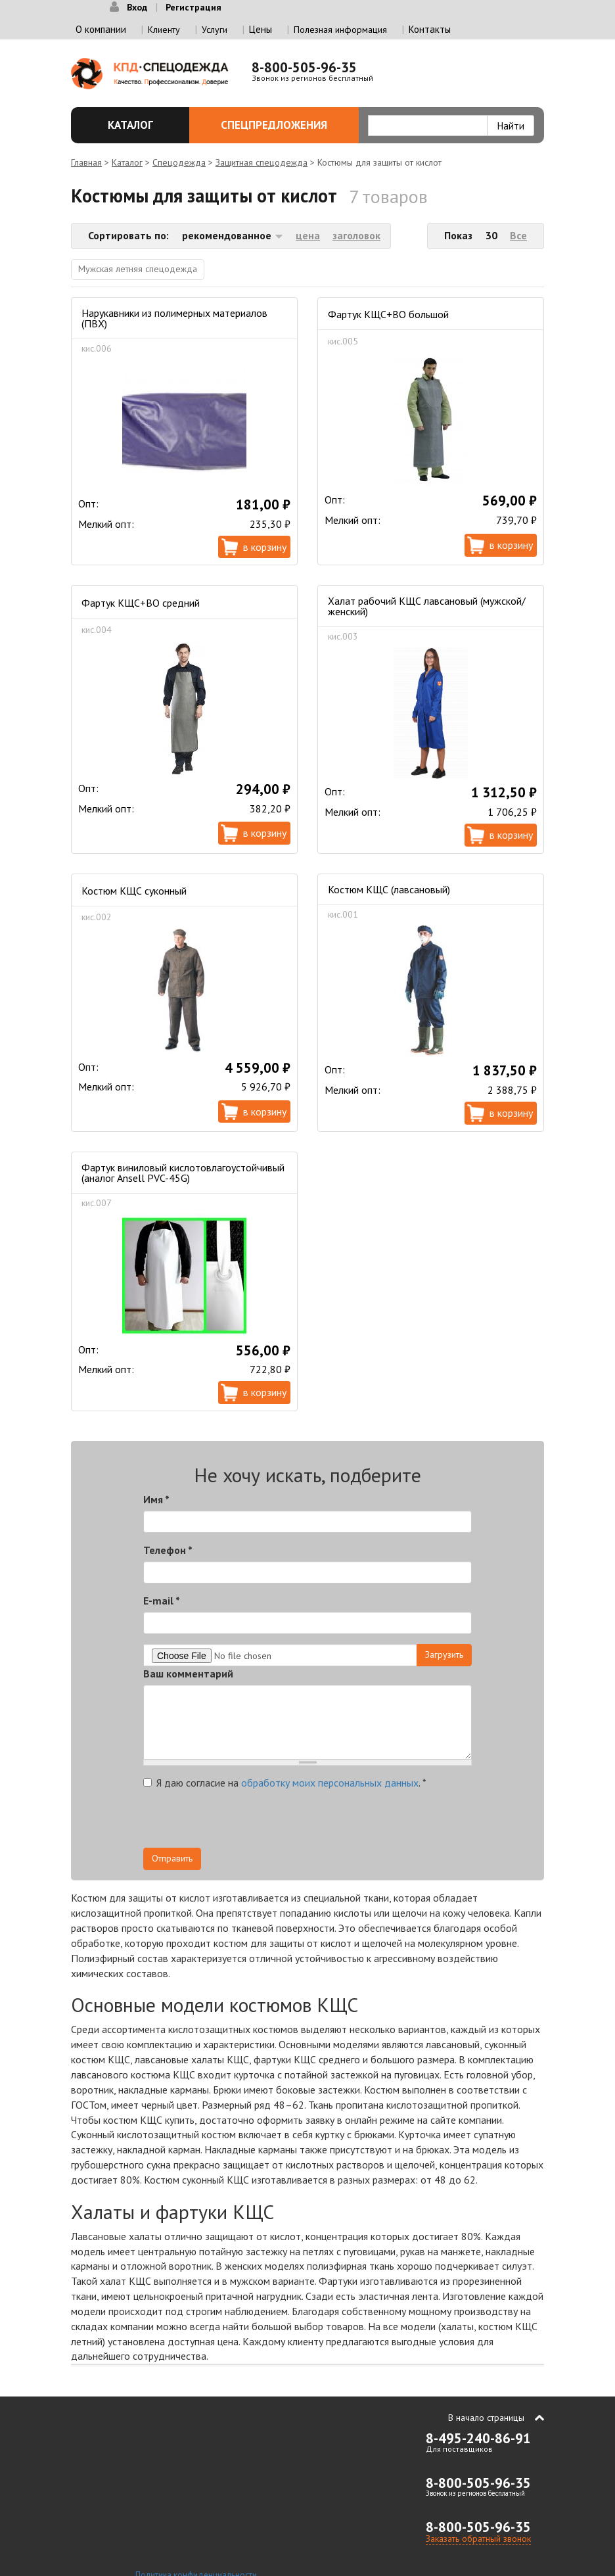  I want to click on Фартук виниловый кислотовлагоустойчивый (аналог Ansell PVC-45G), so click(183, 1172).